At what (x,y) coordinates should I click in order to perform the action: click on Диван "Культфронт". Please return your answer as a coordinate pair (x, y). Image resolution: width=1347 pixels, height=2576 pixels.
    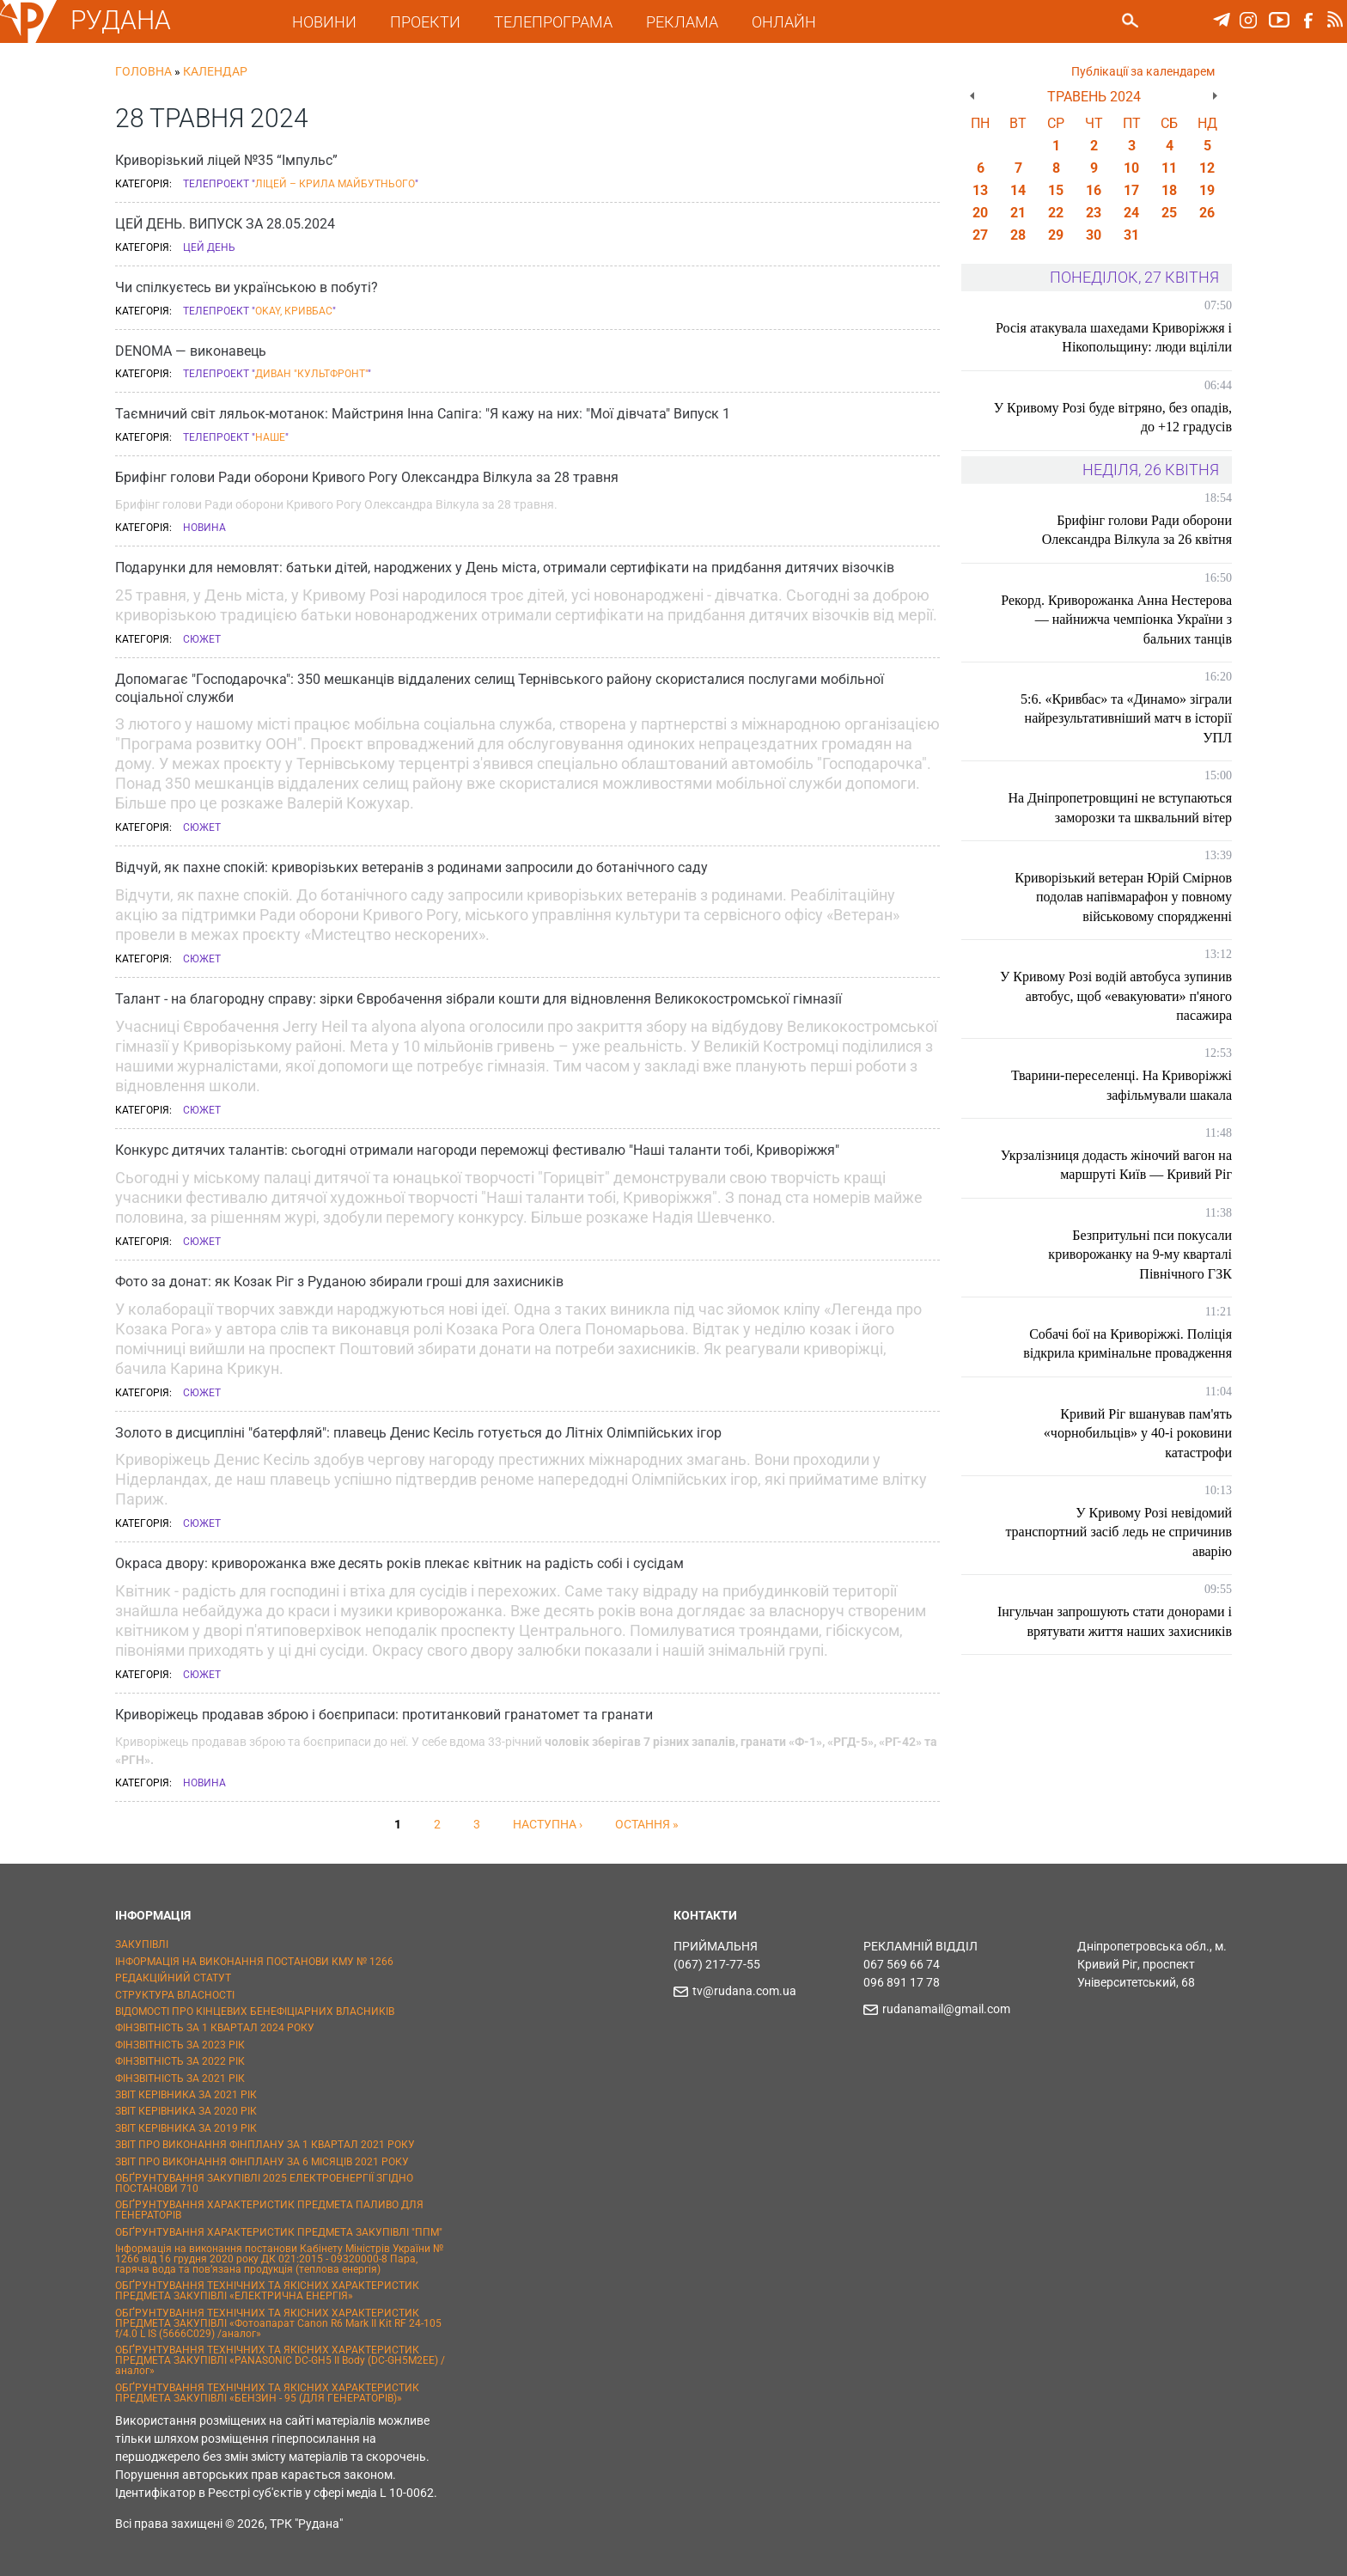
    Looking at the image, I should click on (311, 374).